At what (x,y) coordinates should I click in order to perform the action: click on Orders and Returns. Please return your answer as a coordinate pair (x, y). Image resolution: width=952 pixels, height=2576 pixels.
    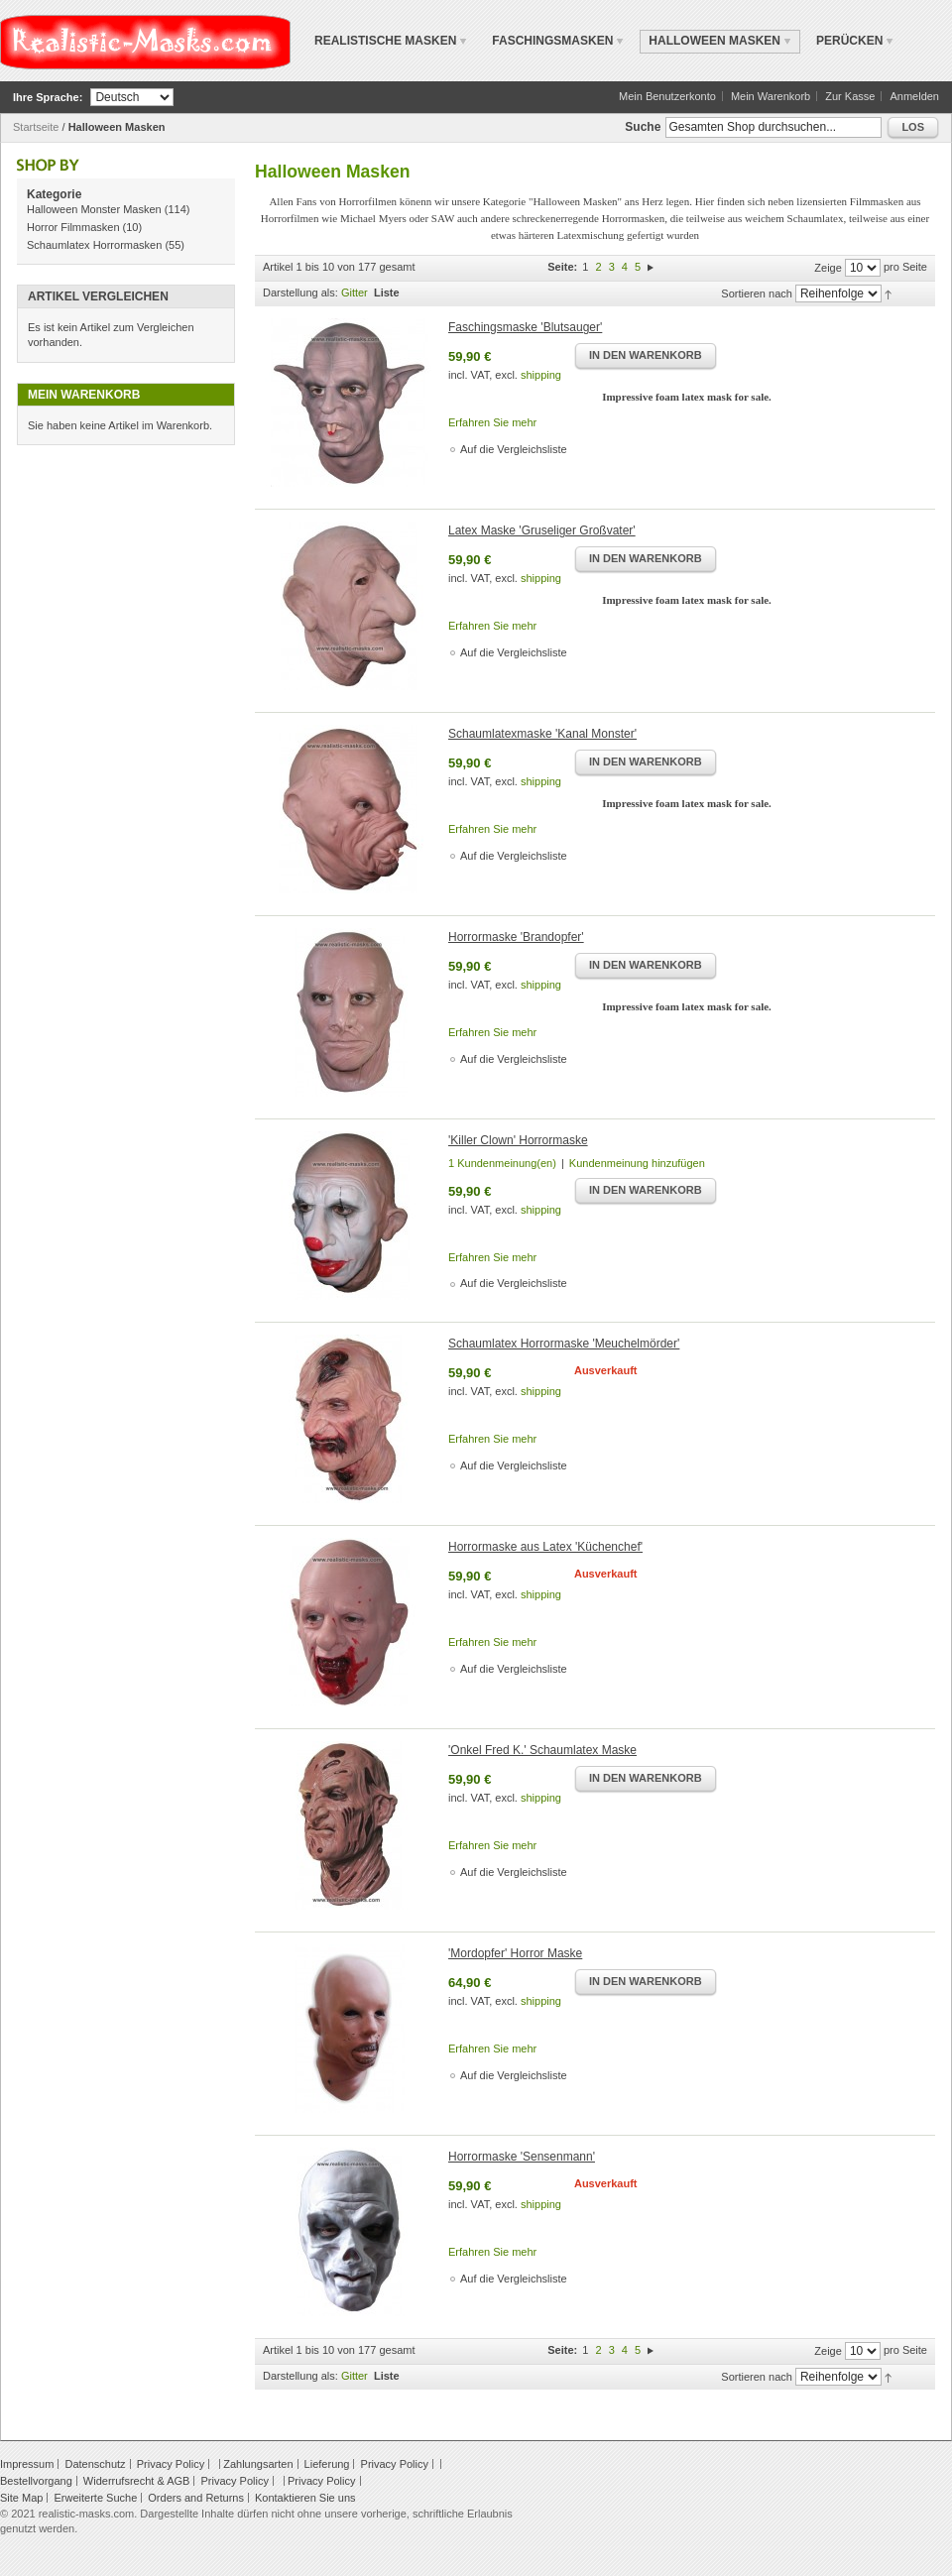
    Looking at the image, I should click on (196, 2498).